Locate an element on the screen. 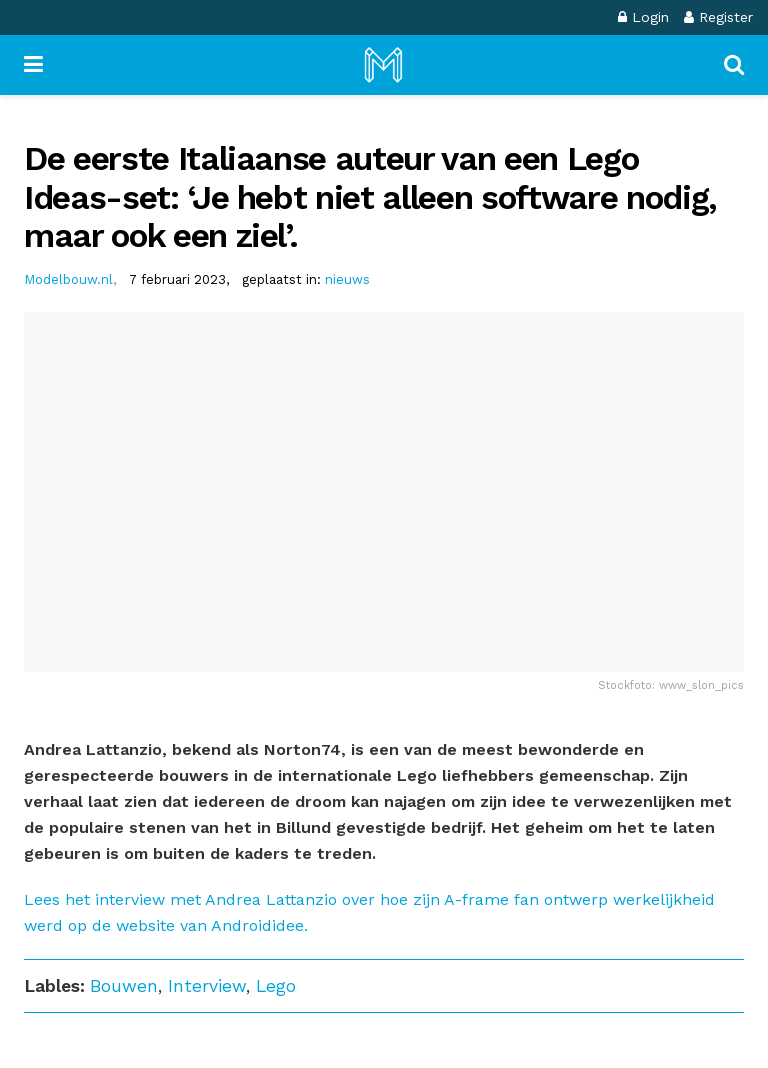 This screenshot has width=768, height=1068. nieuws is located at coordinates (347, 279).